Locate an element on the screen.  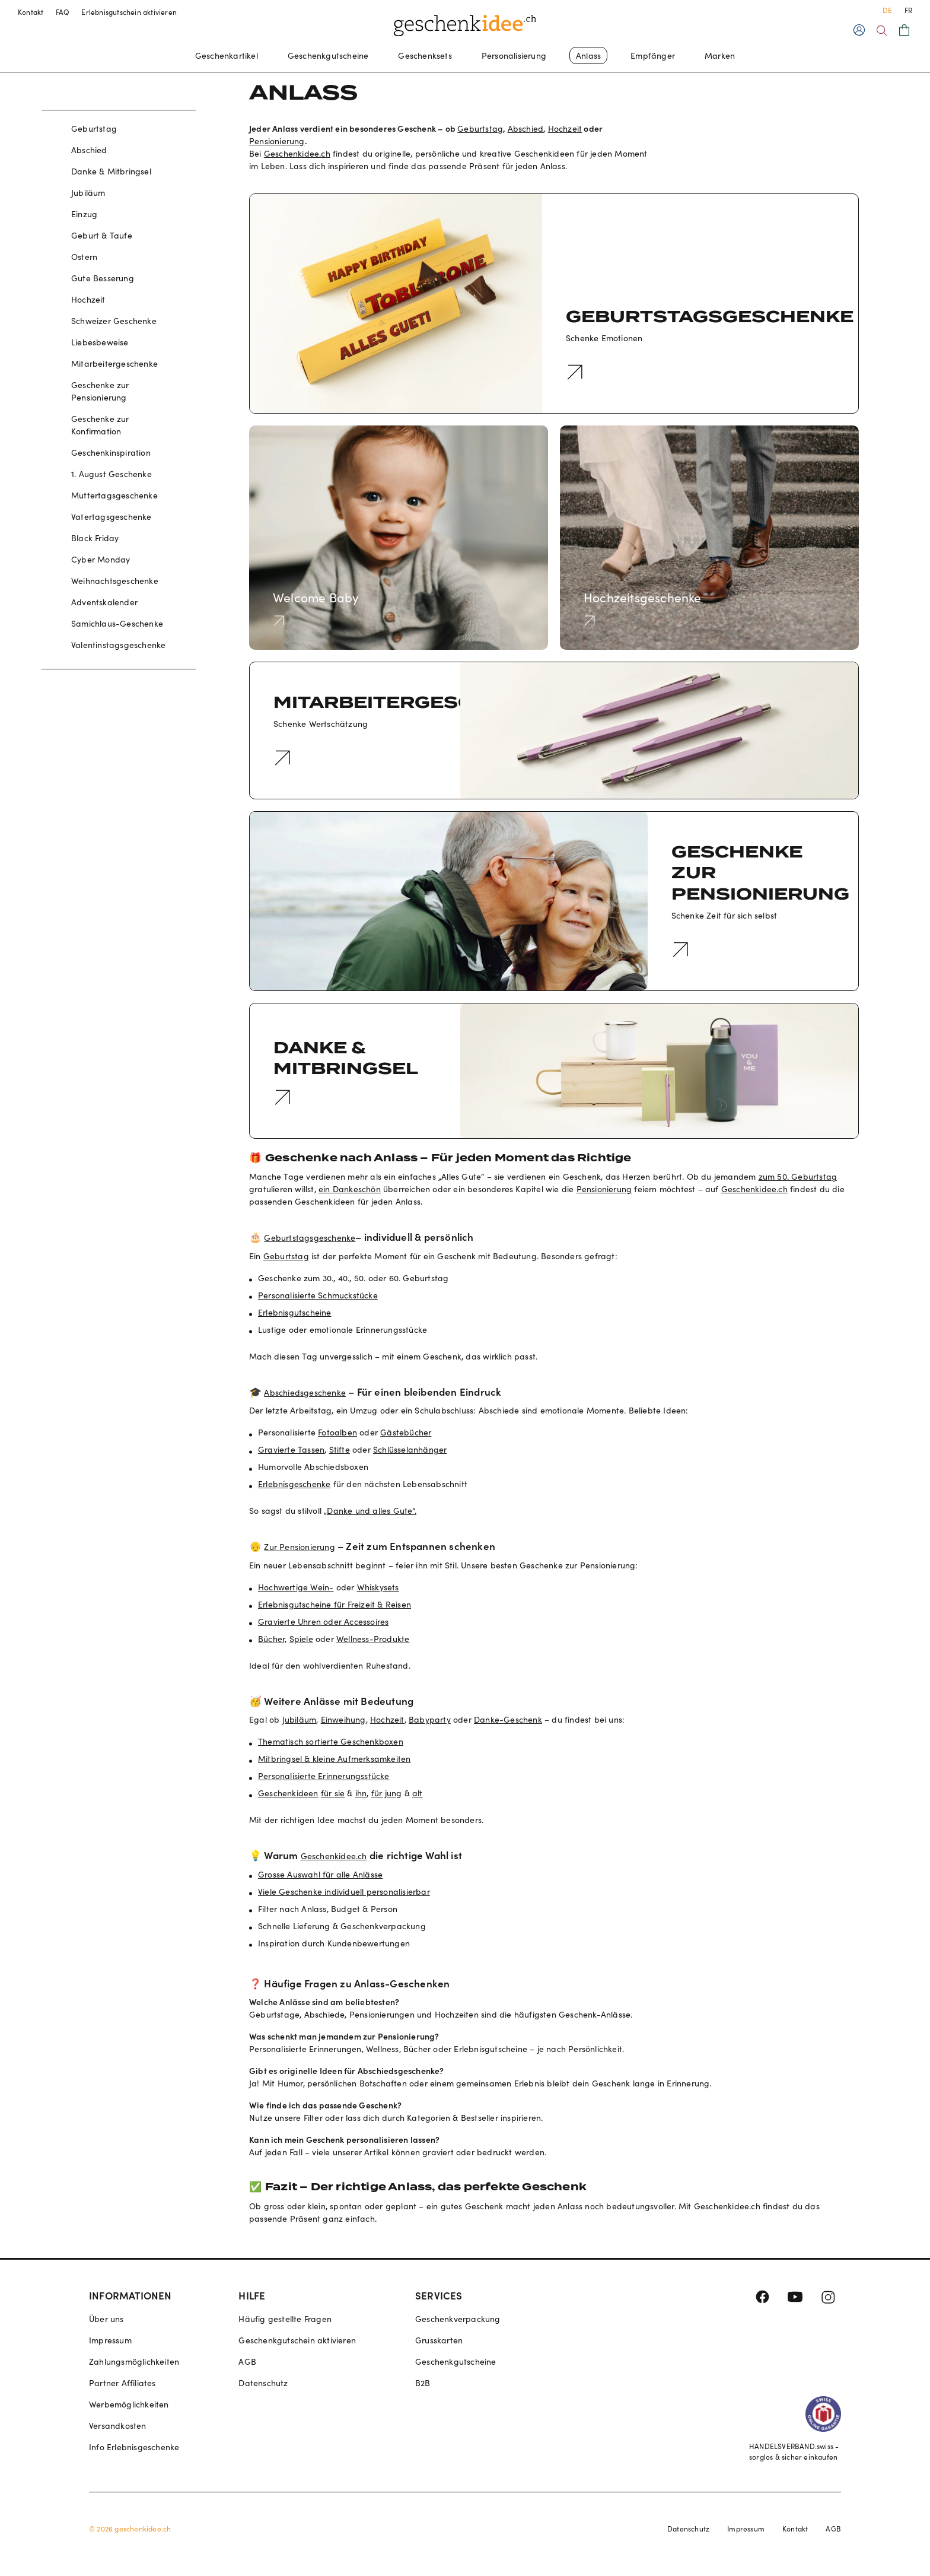
ein Dankeschön is located at coordinates (350, 1189).